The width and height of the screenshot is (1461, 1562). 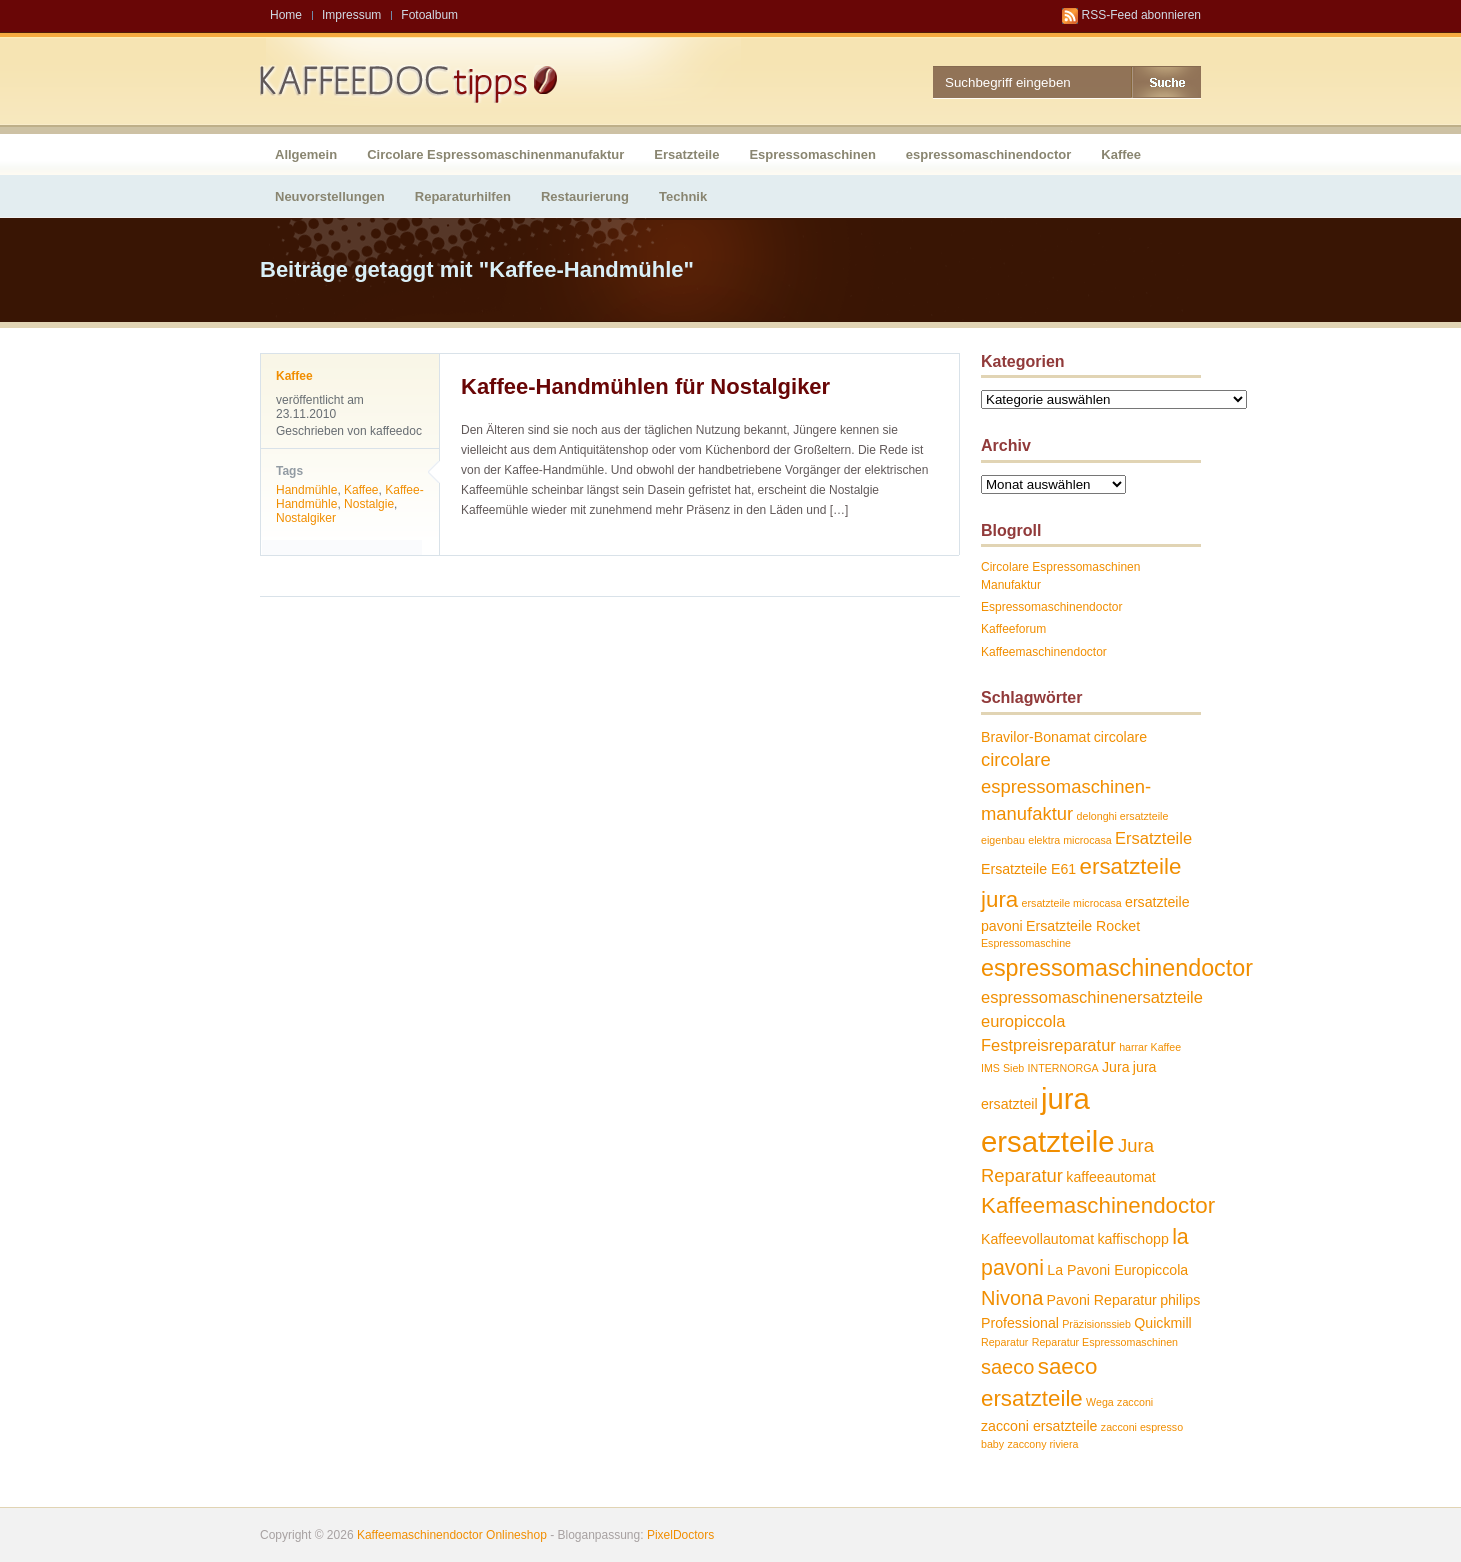 I want to click on ersatzteile microcasa [ersatzteile microcasa (1 Eintrag)], so click(x=1072, y=903).